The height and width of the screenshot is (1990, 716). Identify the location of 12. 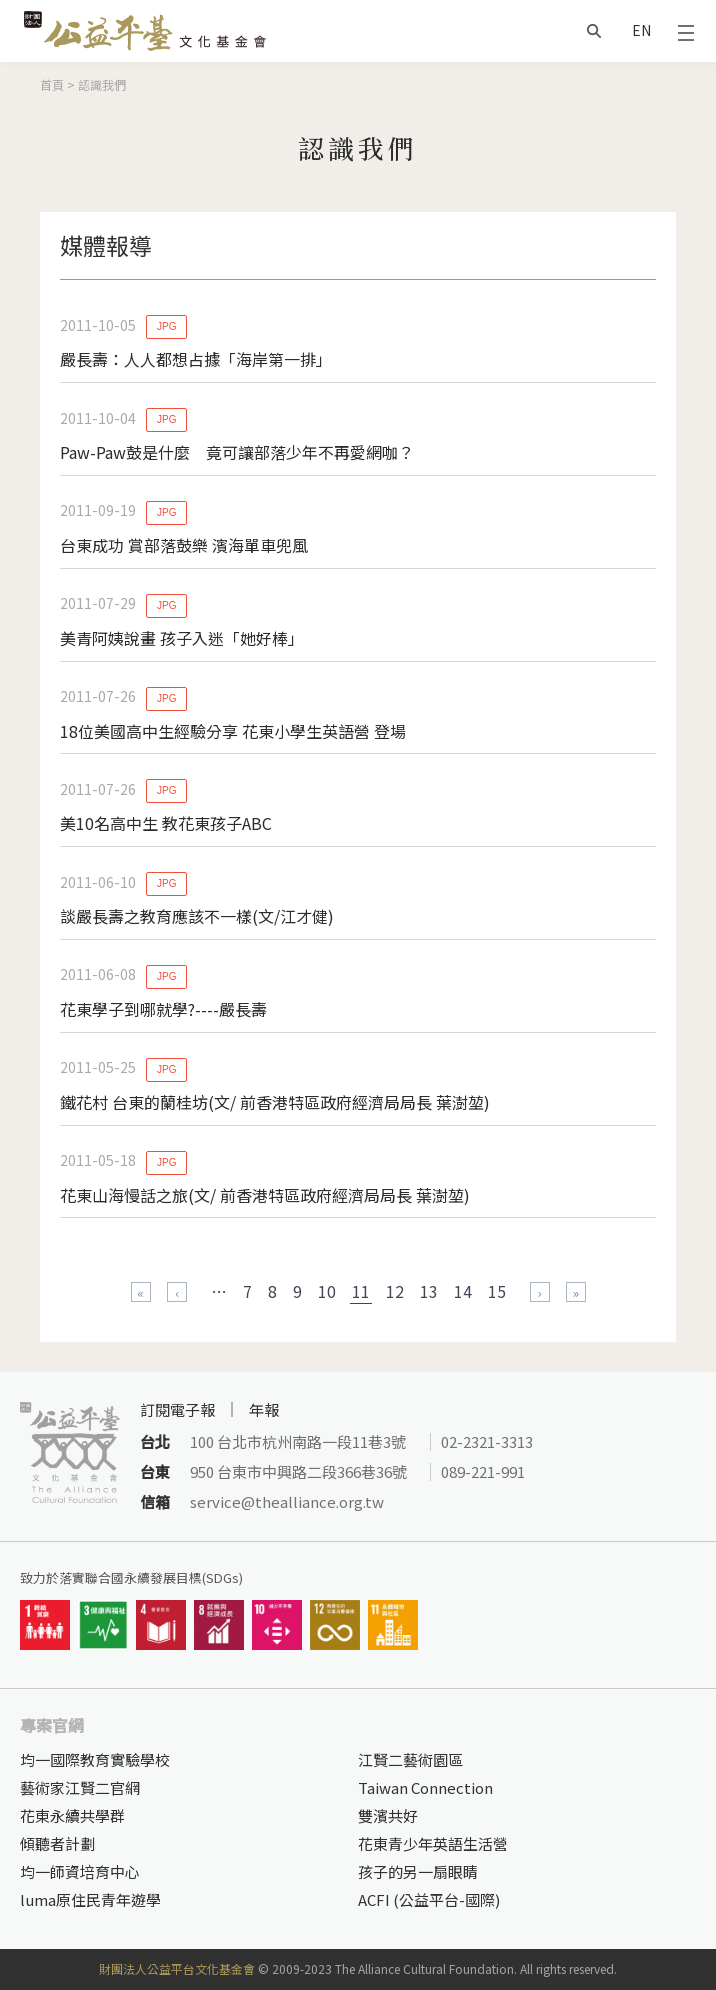
(395, 1291).